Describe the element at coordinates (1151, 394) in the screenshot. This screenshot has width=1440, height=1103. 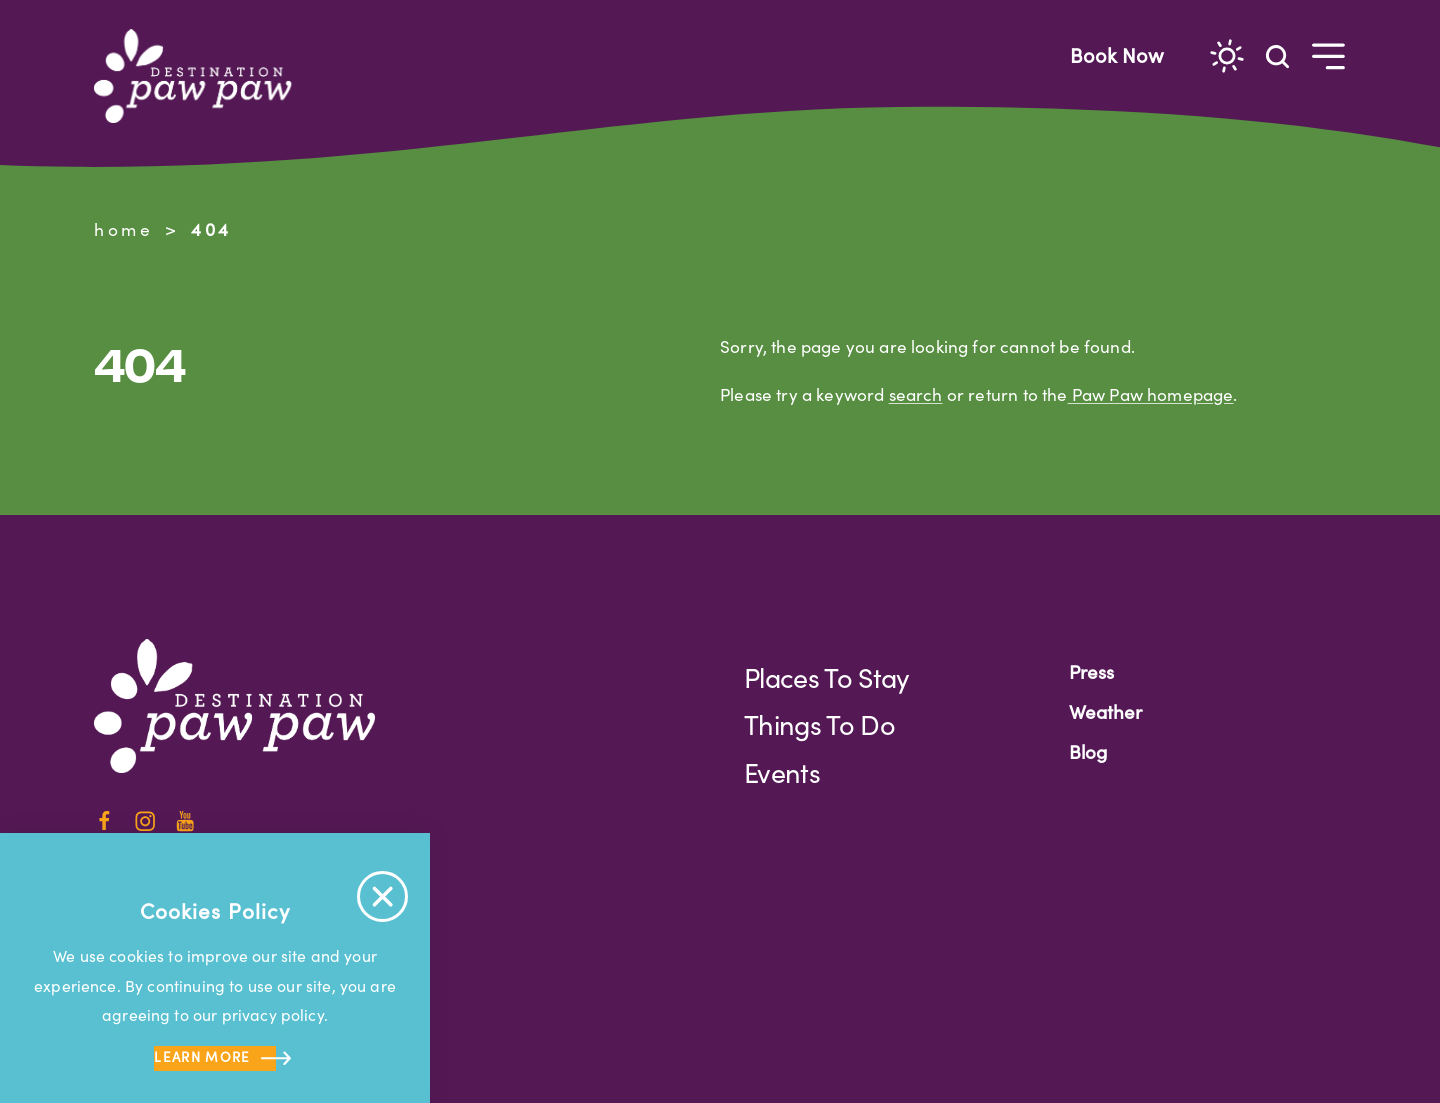
I see `Paw Paw homepage` at that location.